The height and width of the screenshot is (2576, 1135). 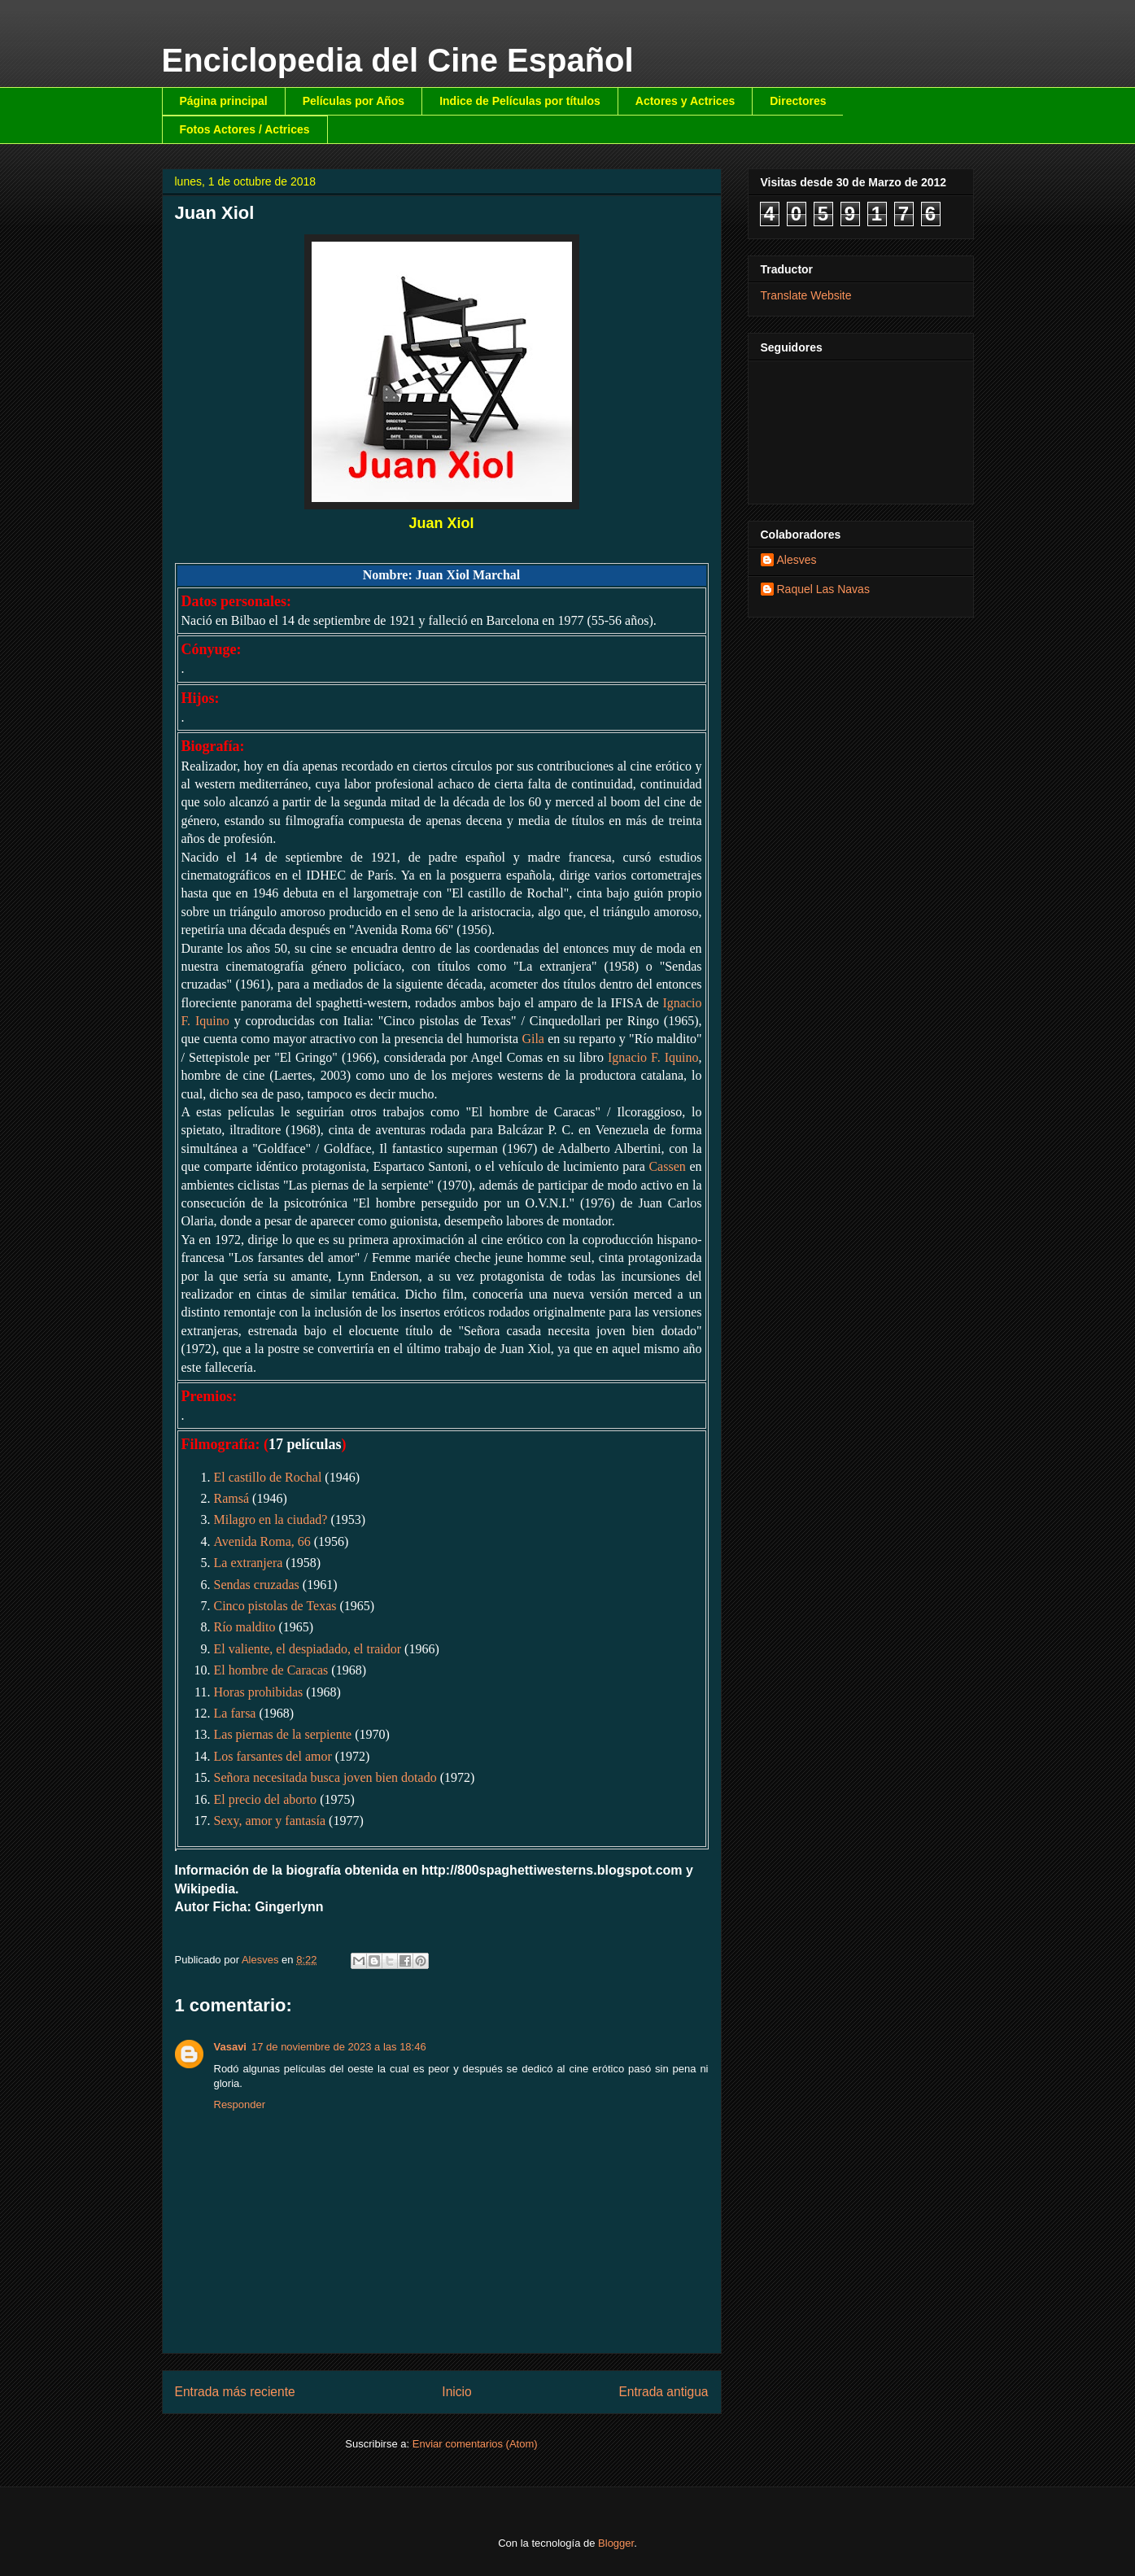 What do you see at coordinates (806, 295) in the screenshot?
I see `Translate Website` at bounding box center [806, 295].